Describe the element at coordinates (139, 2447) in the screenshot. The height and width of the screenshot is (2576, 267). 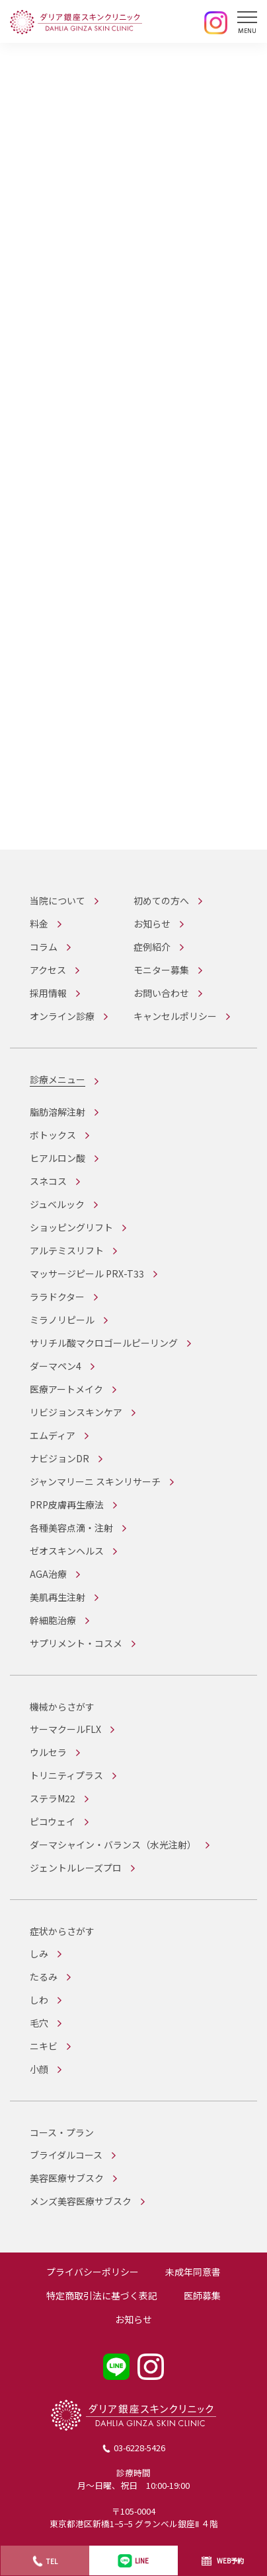
I see `03-6228-5426` at that location.